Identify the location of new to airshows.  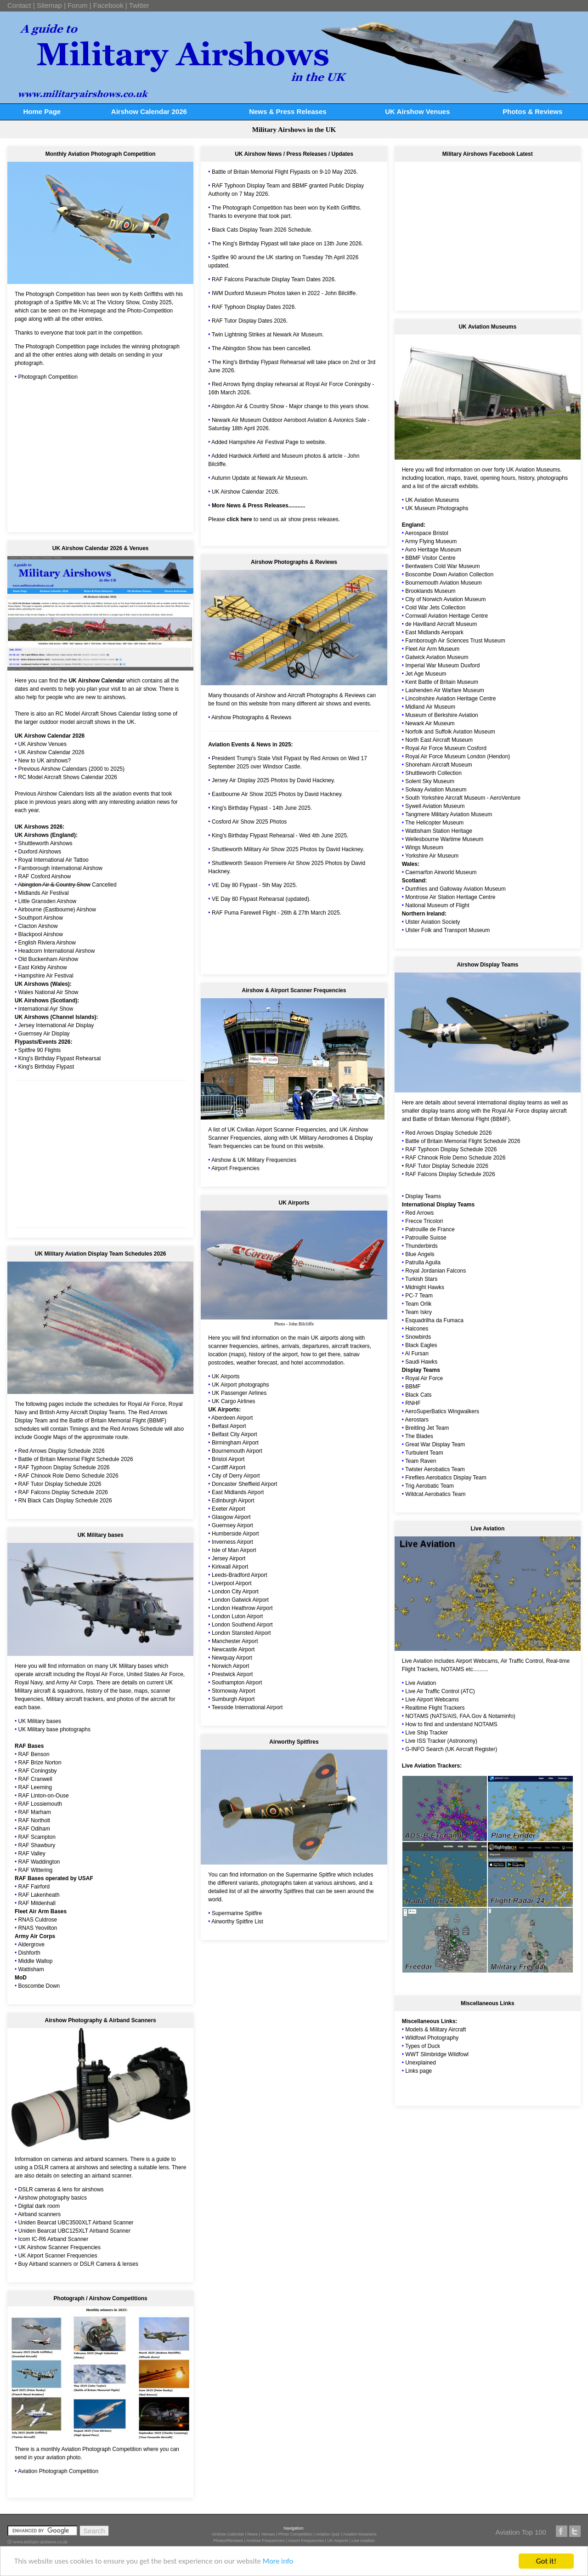
(105, 697).